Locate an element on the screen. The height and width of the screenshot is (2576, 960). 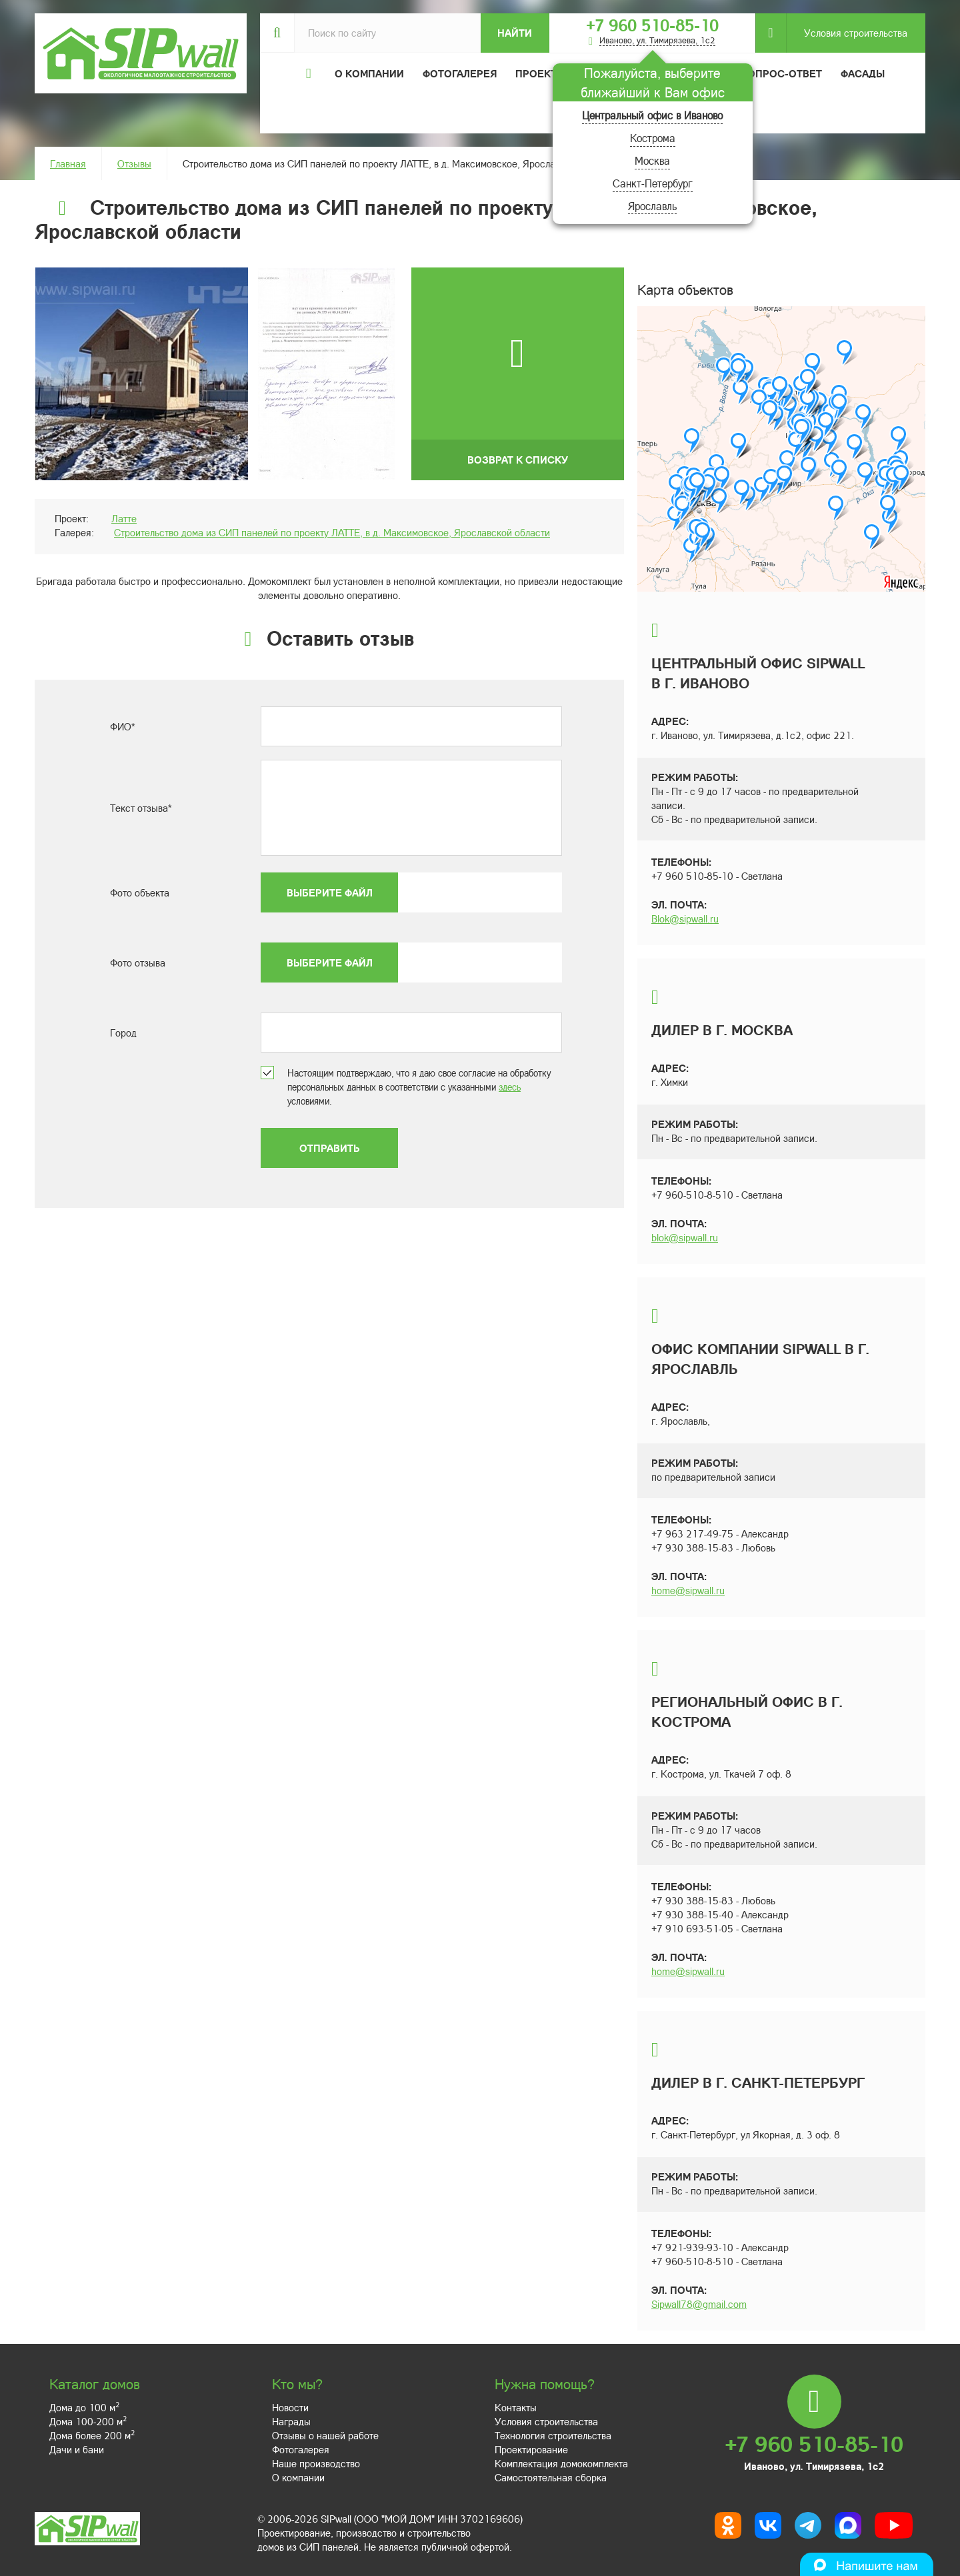
Дома до 100 м is located at coordinates (84, 2407).